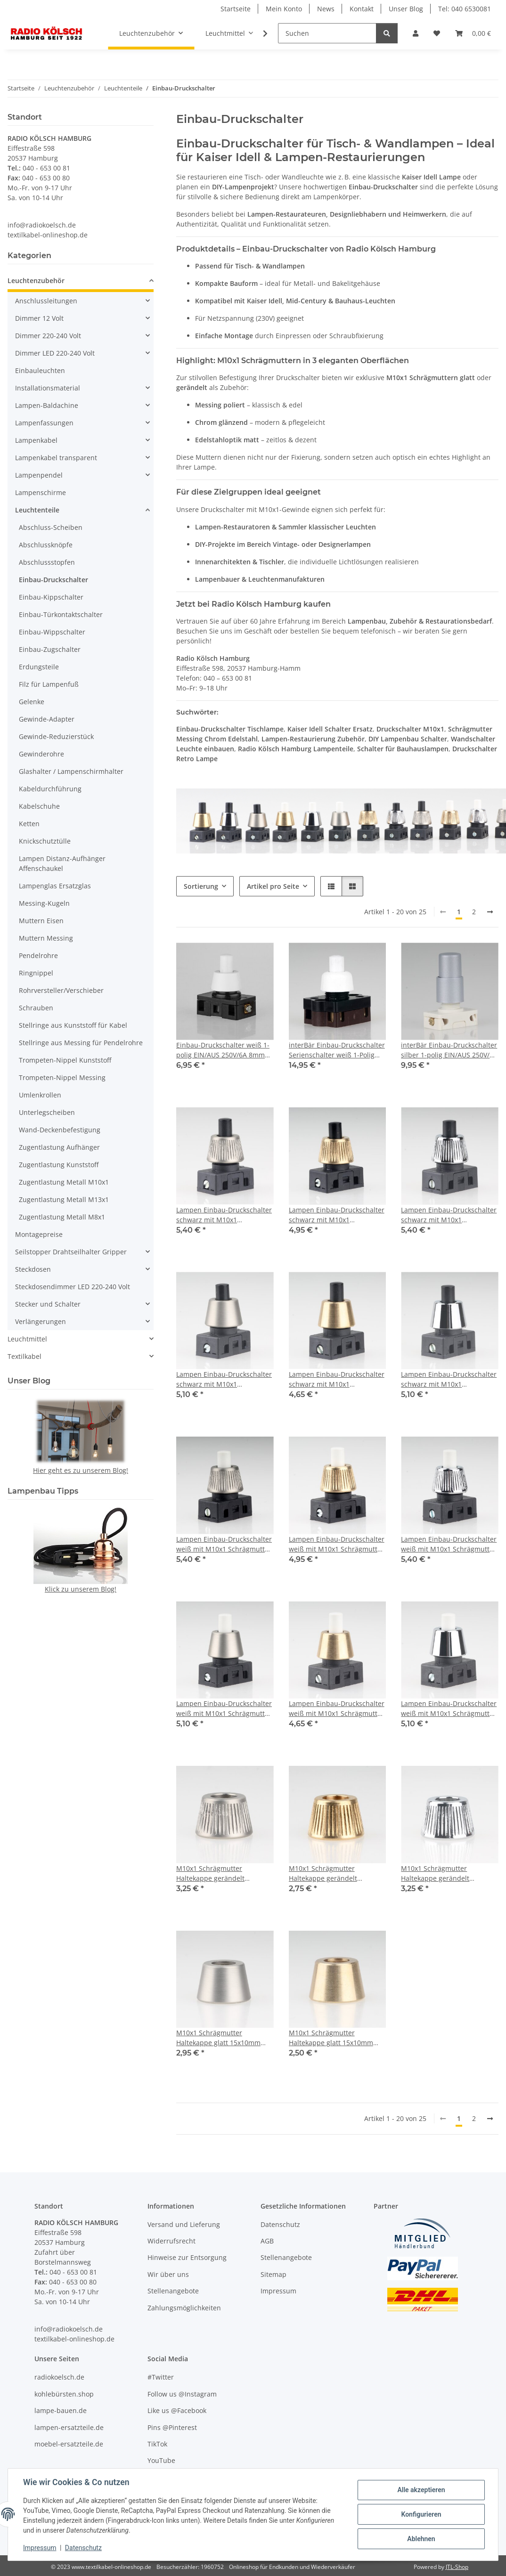  I want to click on Leuchtenteile, so click(37, 509).